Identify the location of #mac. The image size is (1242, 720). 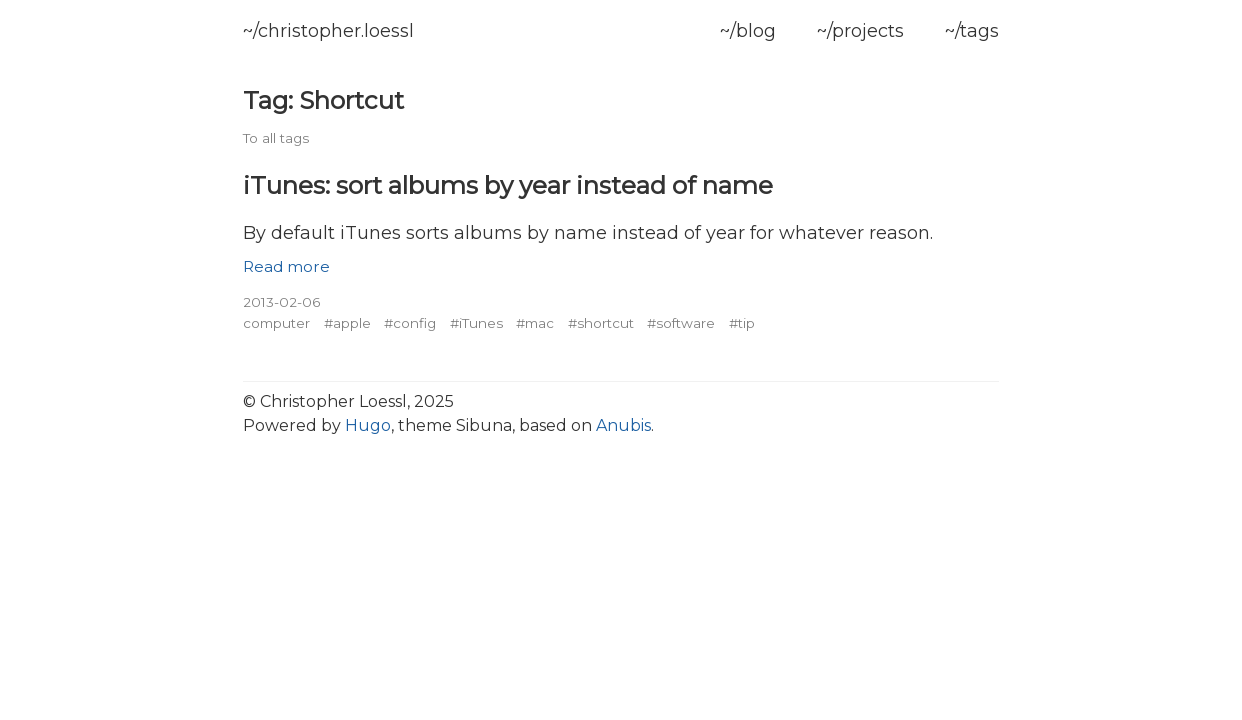
(535, 323).